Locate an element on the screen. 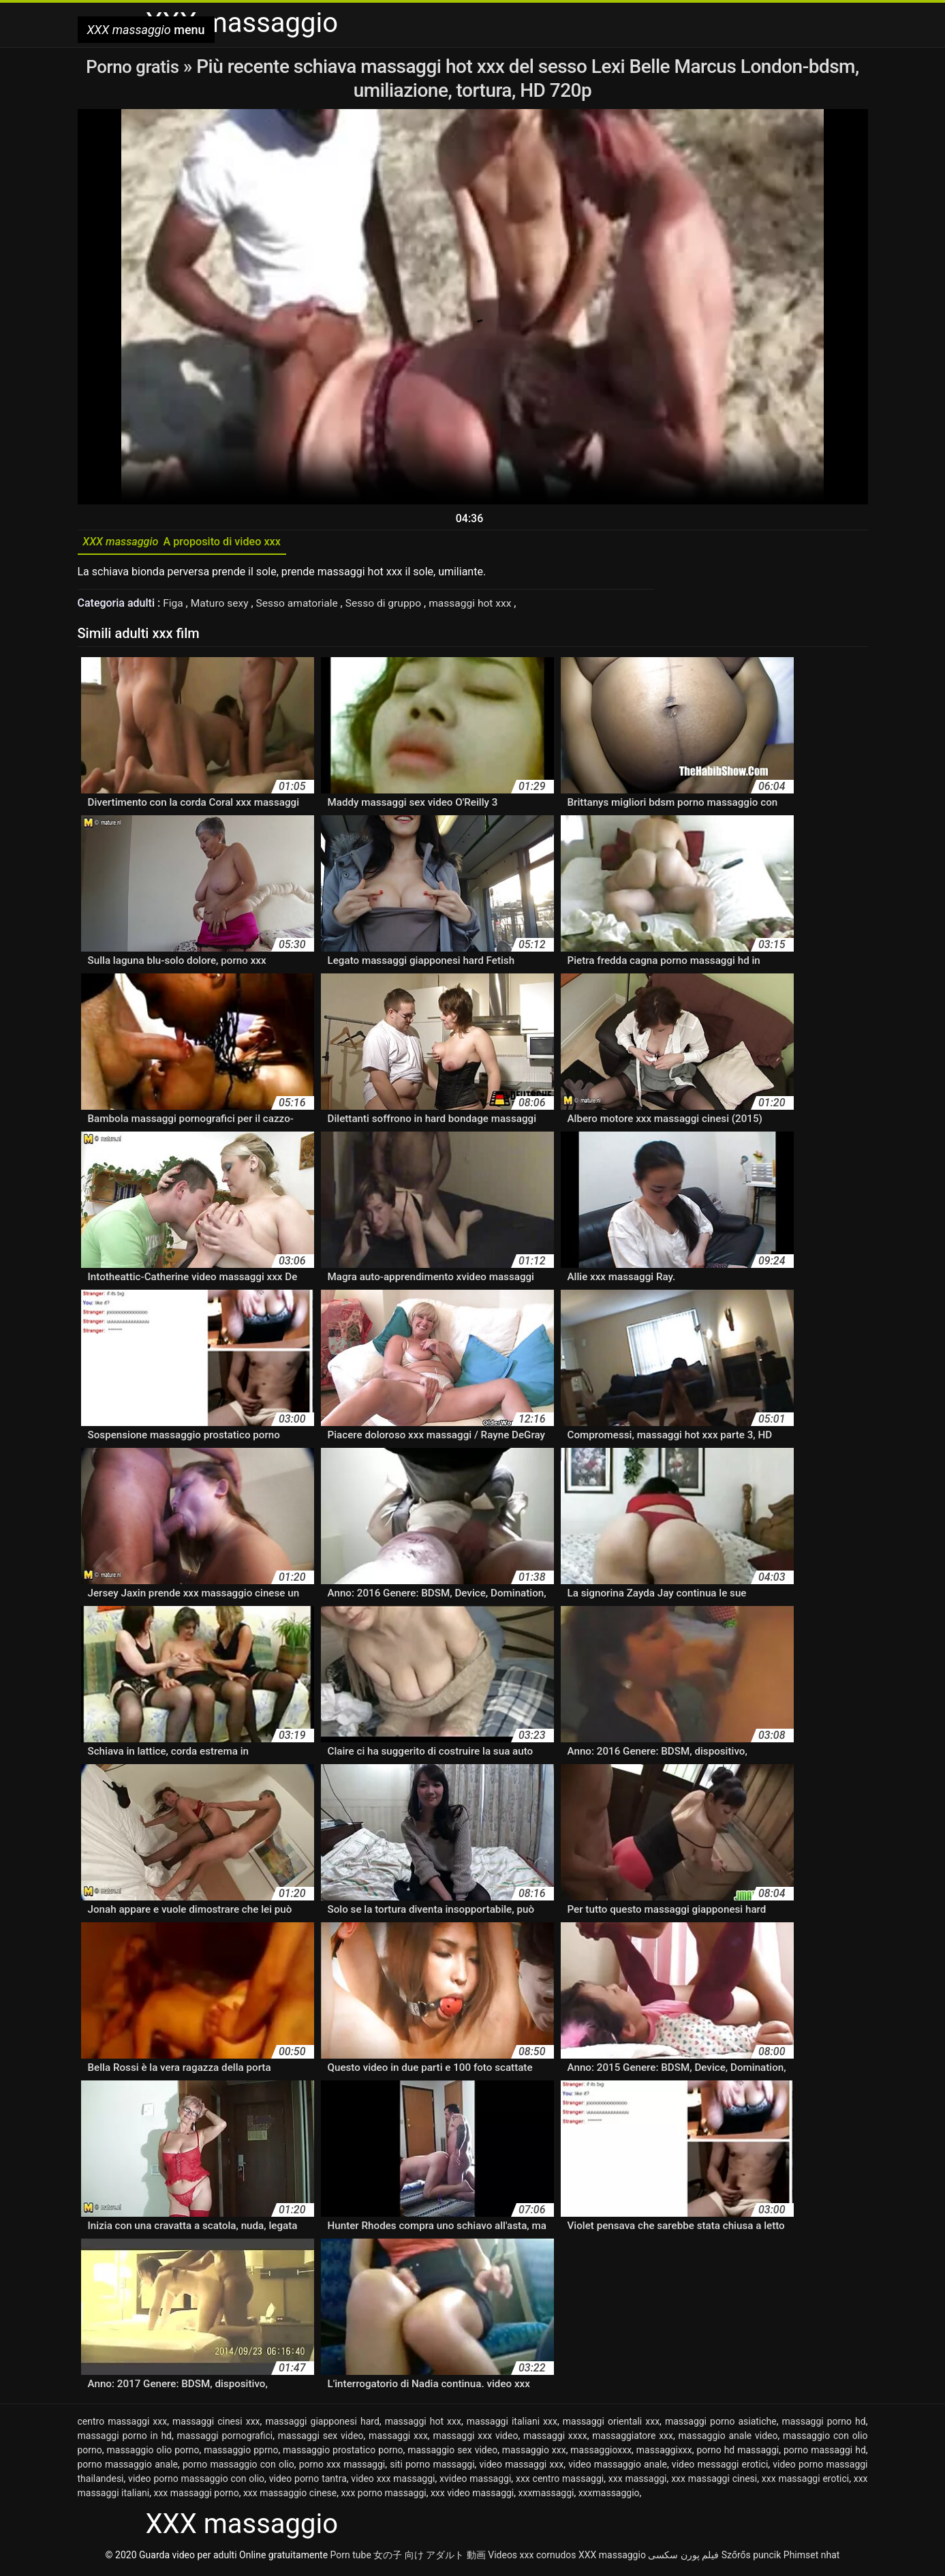 The image size is (945, 2576). xvideo massaggi is located at coordinates (475, 2481).